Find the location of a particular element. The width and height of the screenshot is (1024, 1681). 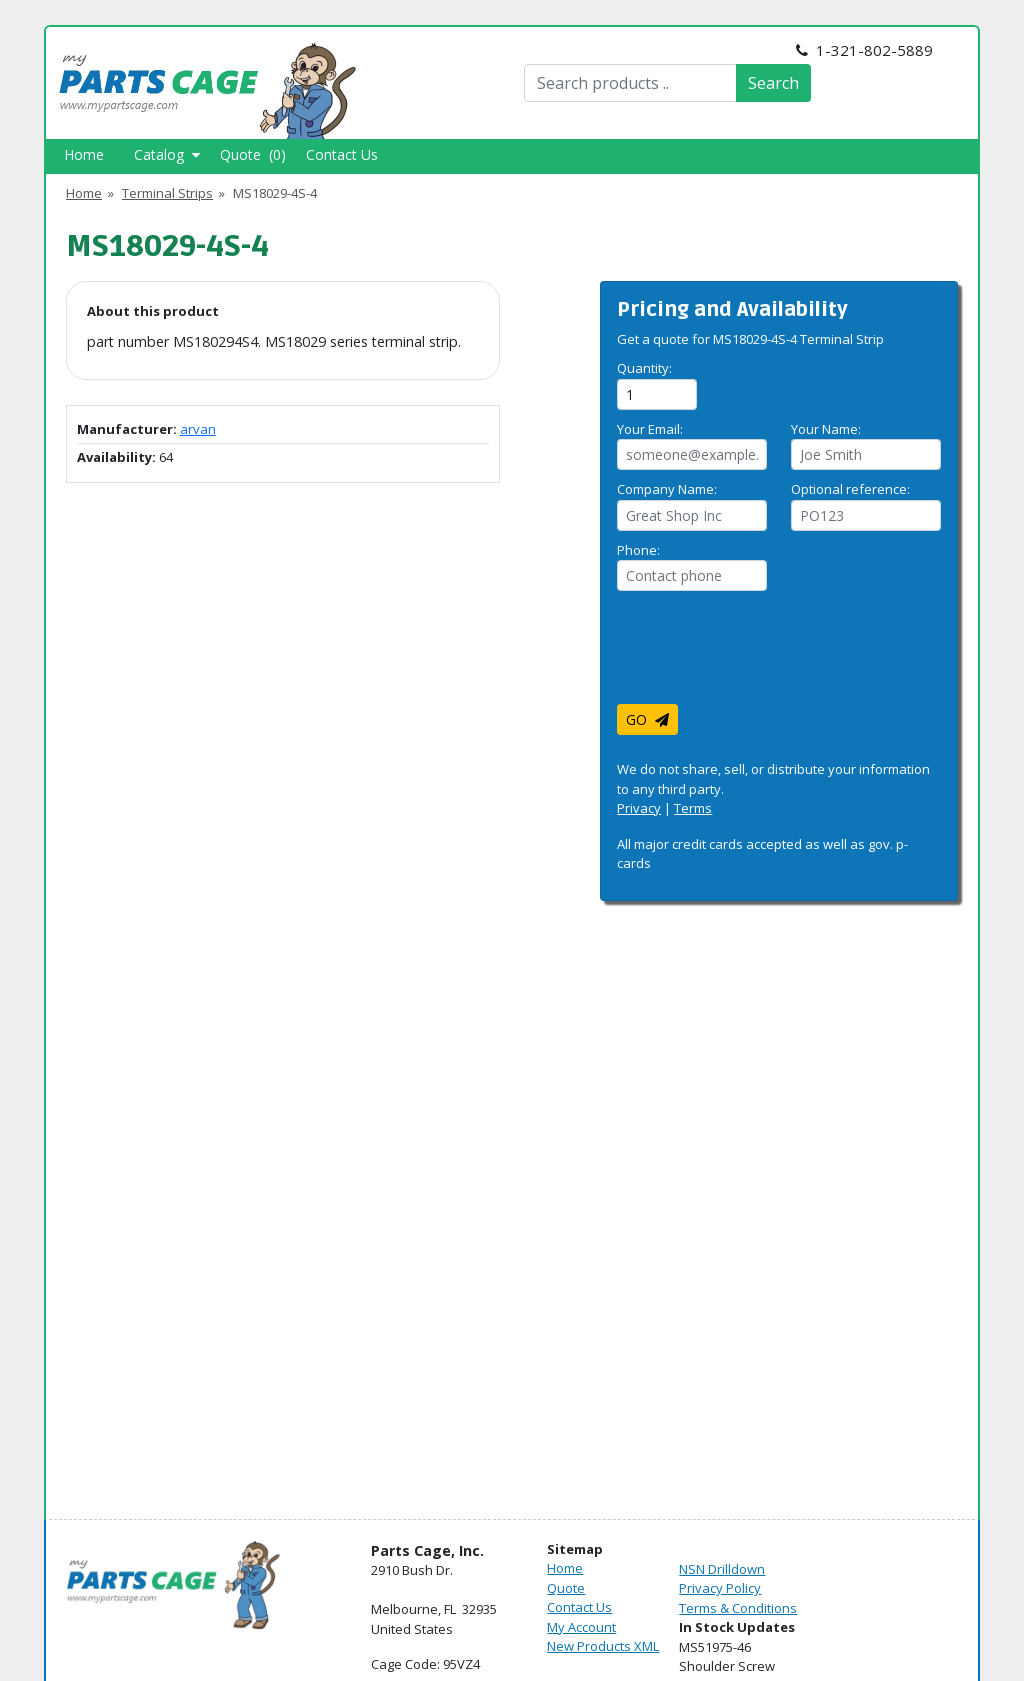

Home is located at coordinates (84, 154).